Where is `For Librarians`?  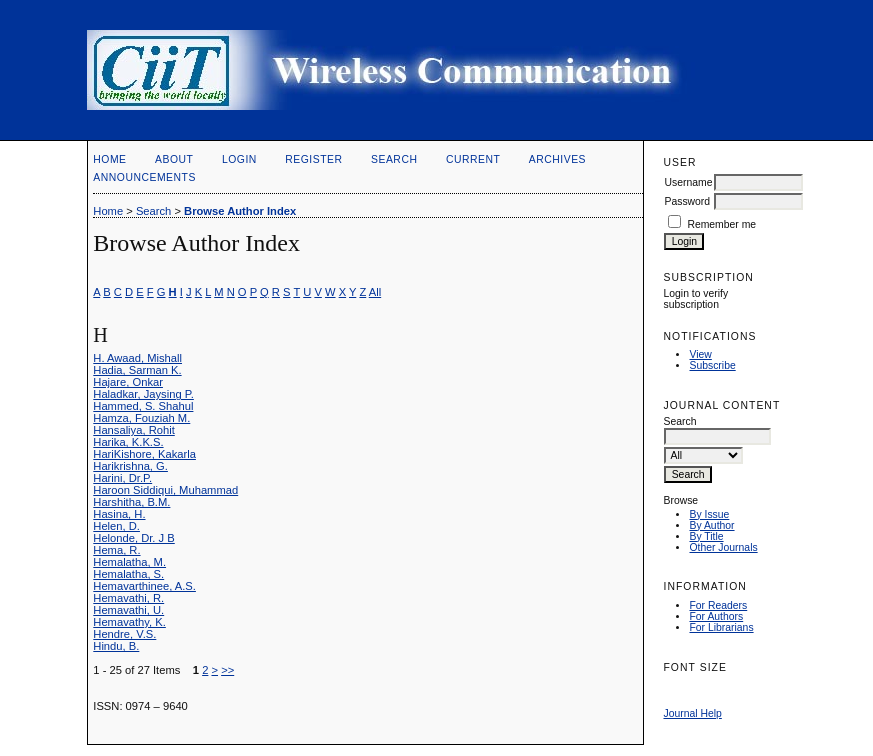 For Librarians is located at coordinates (721, 627).